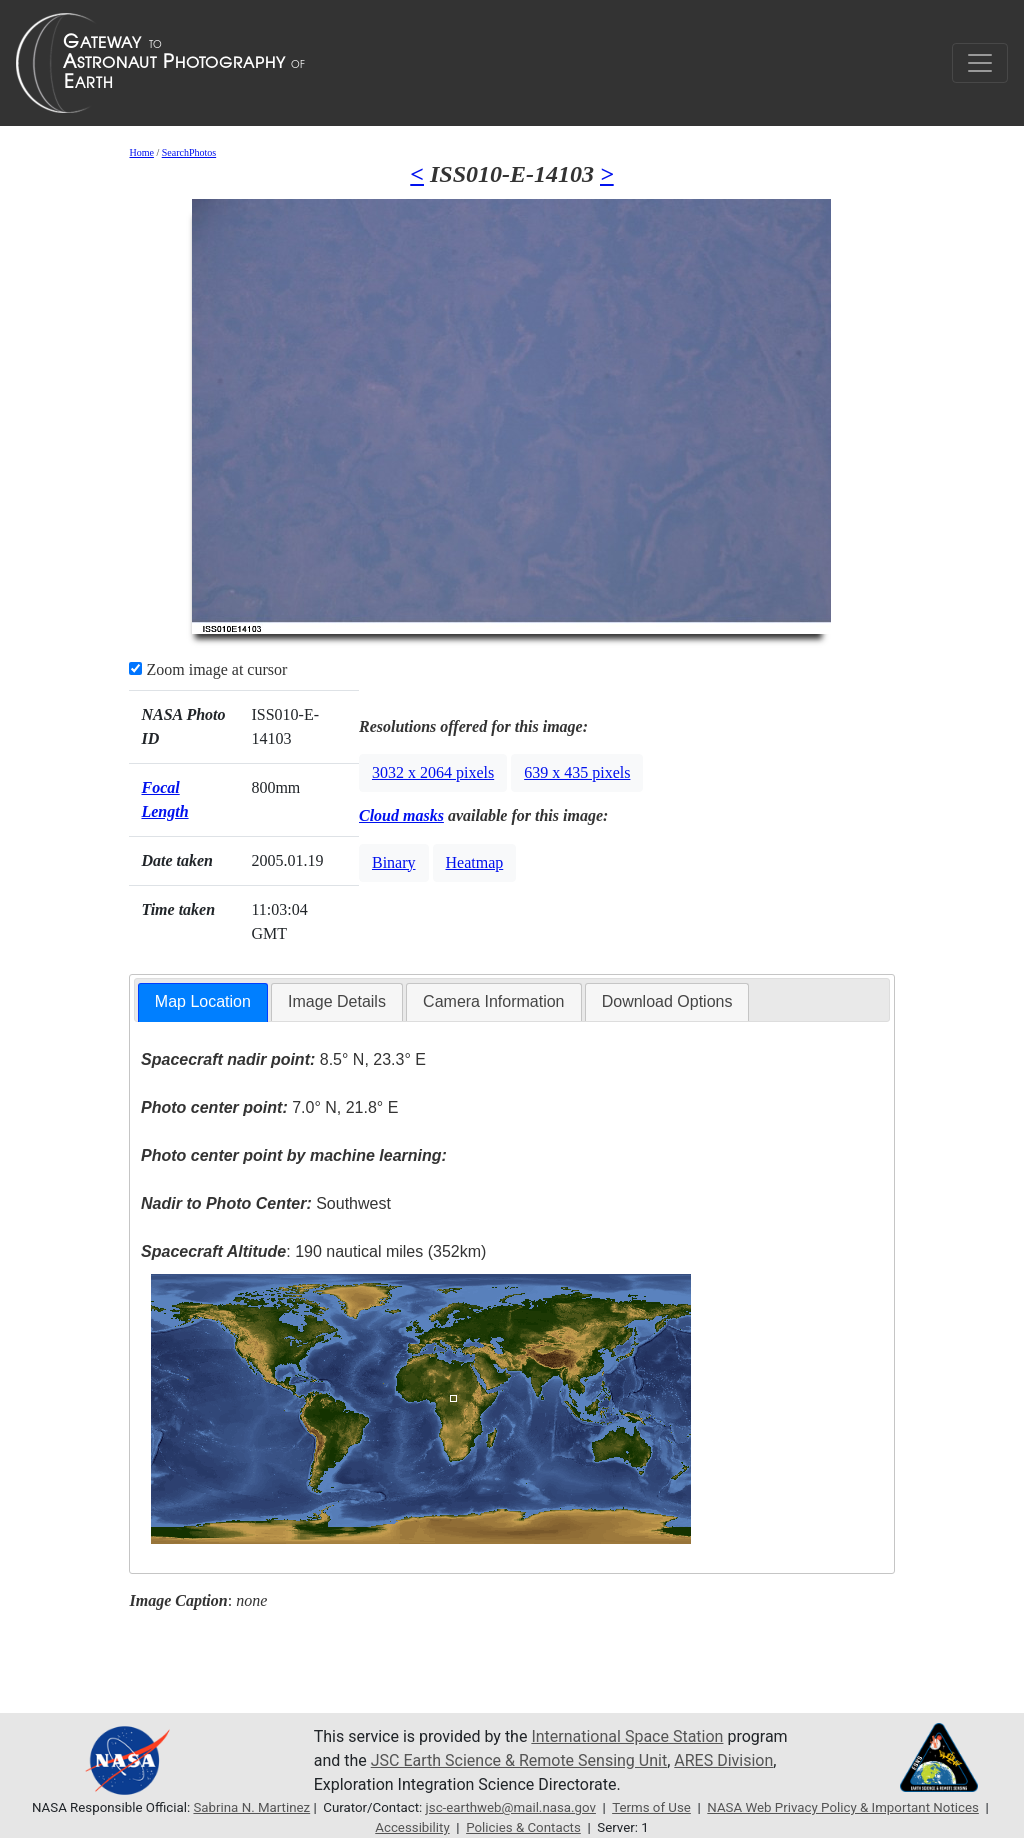  Describe the element at coordinates (843, 1807) in the screenshot. I see `NASA Web Privacy Policy & Important Notices` at that location.